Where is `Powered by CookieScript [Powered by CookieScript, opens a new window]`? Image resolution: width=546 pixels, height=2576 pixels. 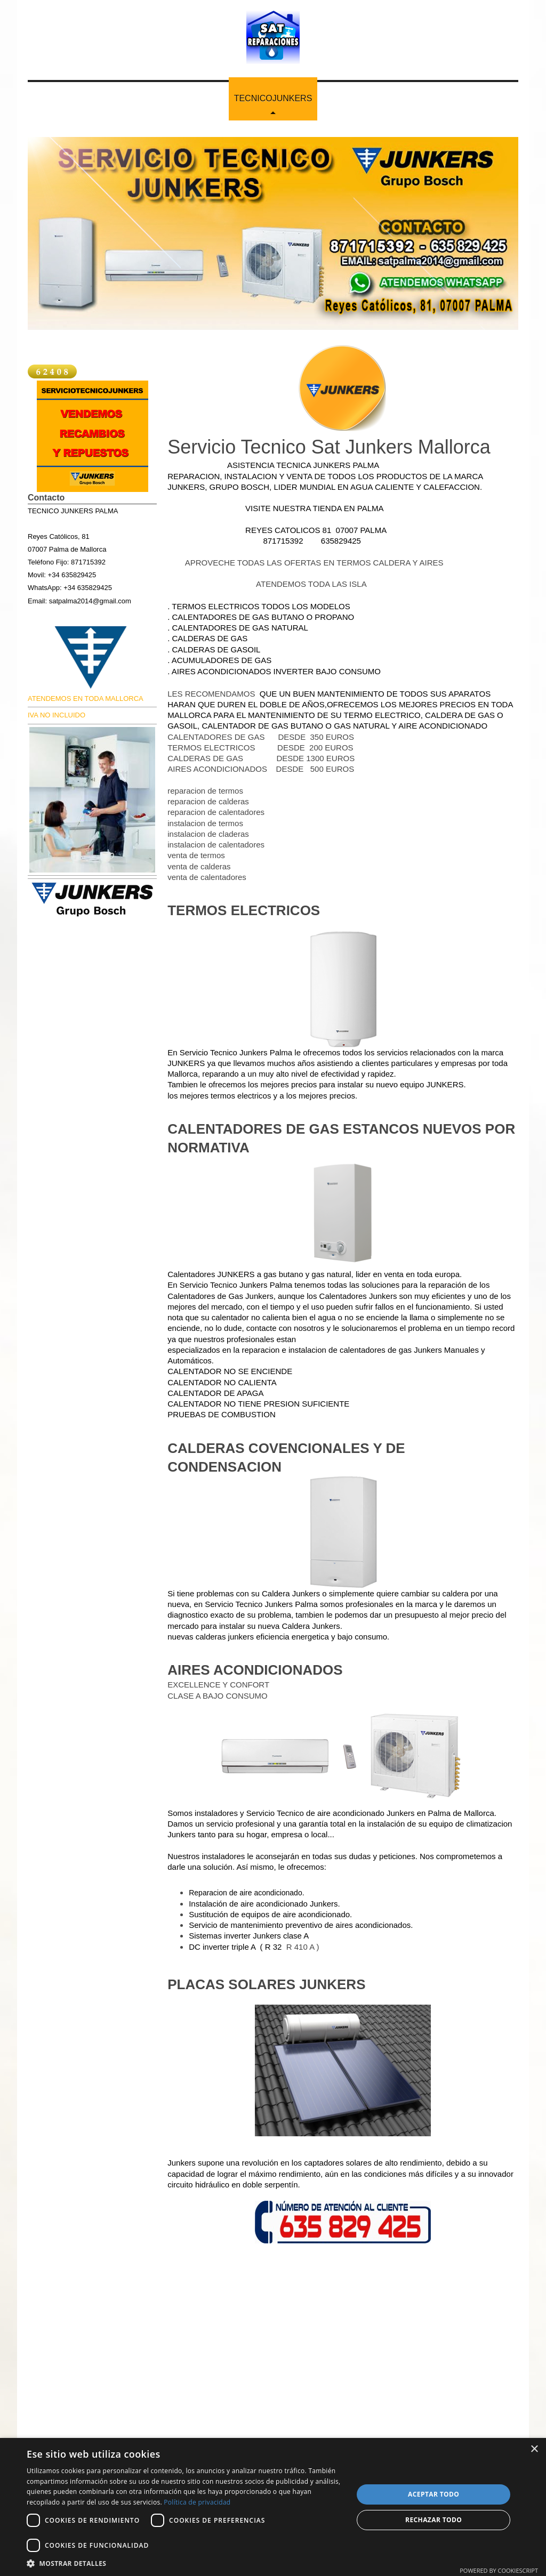
Powered by CookieScript [Powered by CookieScript, opens a new window] is located at coordinates (499, 2570).